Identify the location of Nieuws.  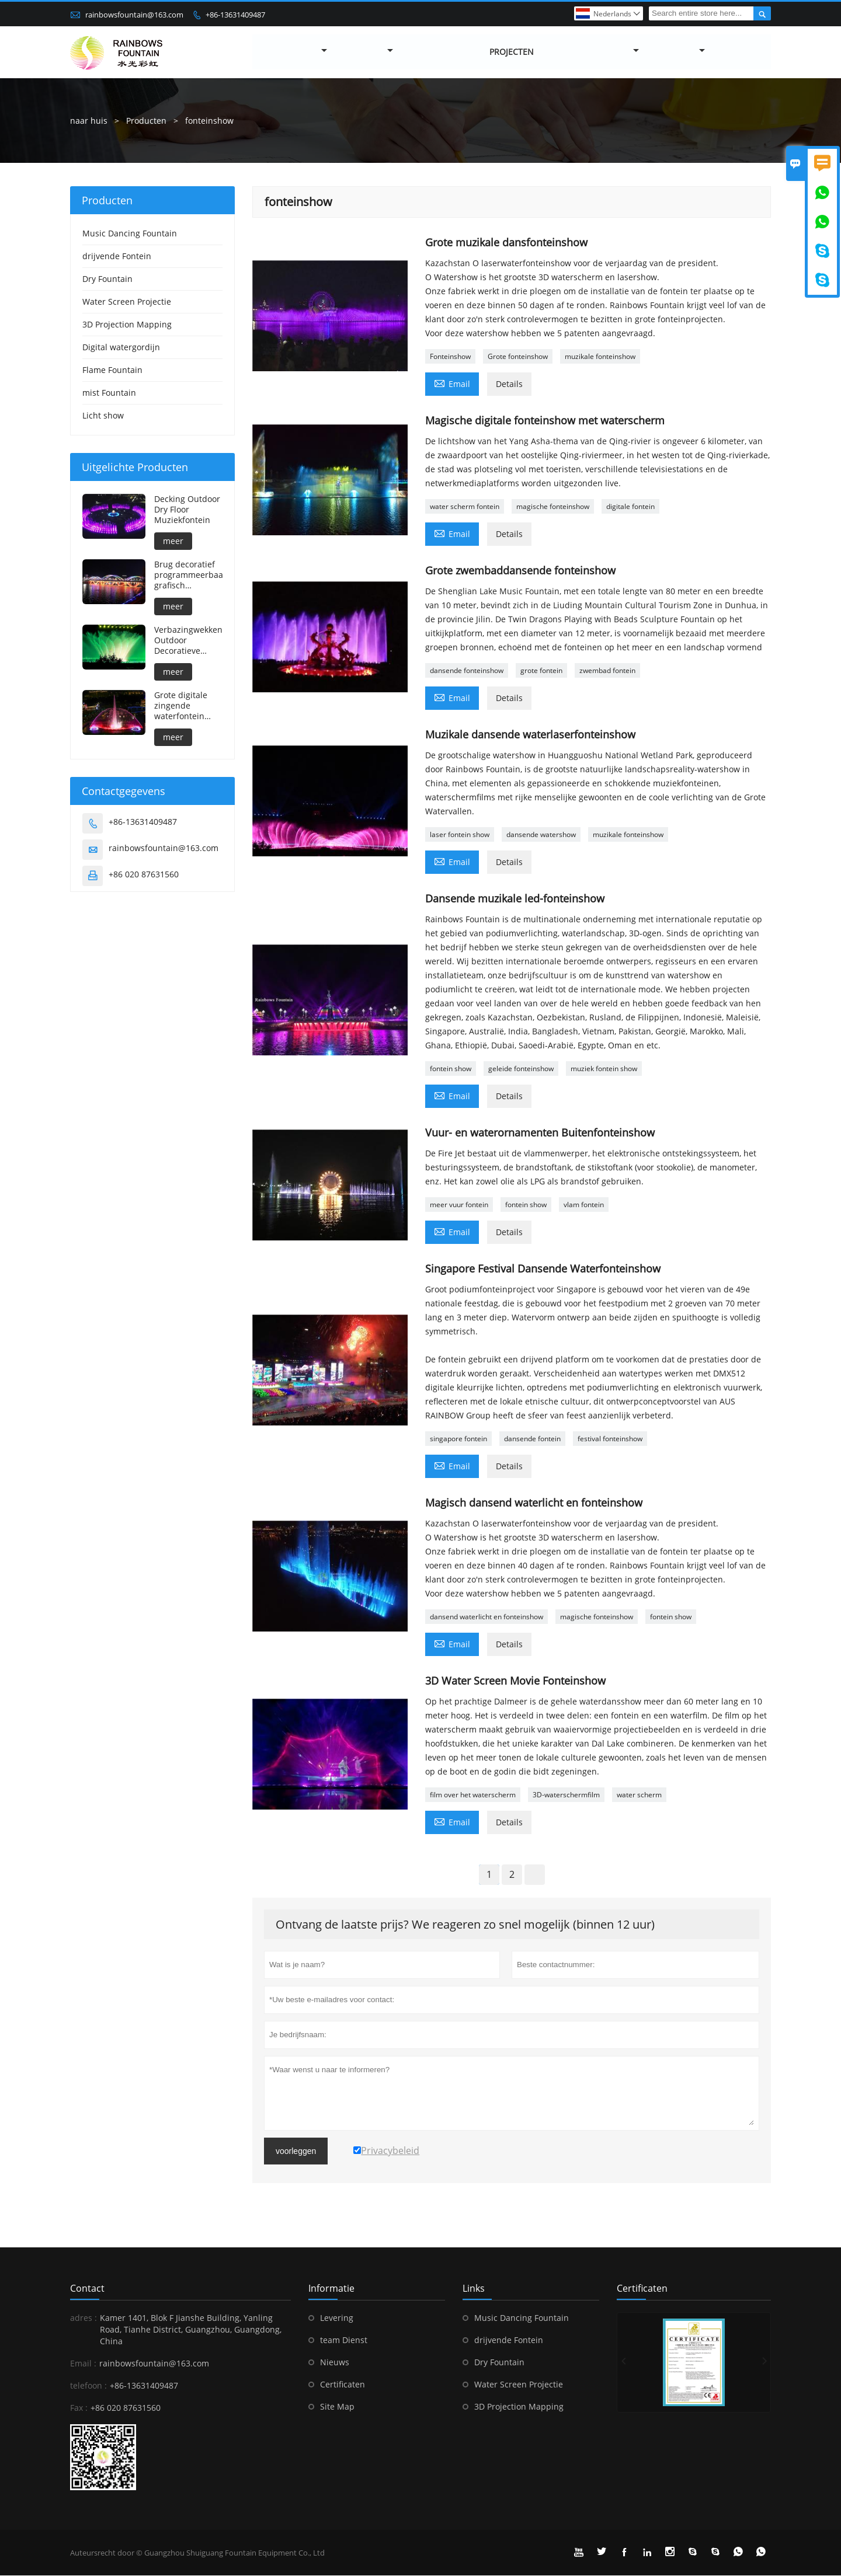
(334, 2362).